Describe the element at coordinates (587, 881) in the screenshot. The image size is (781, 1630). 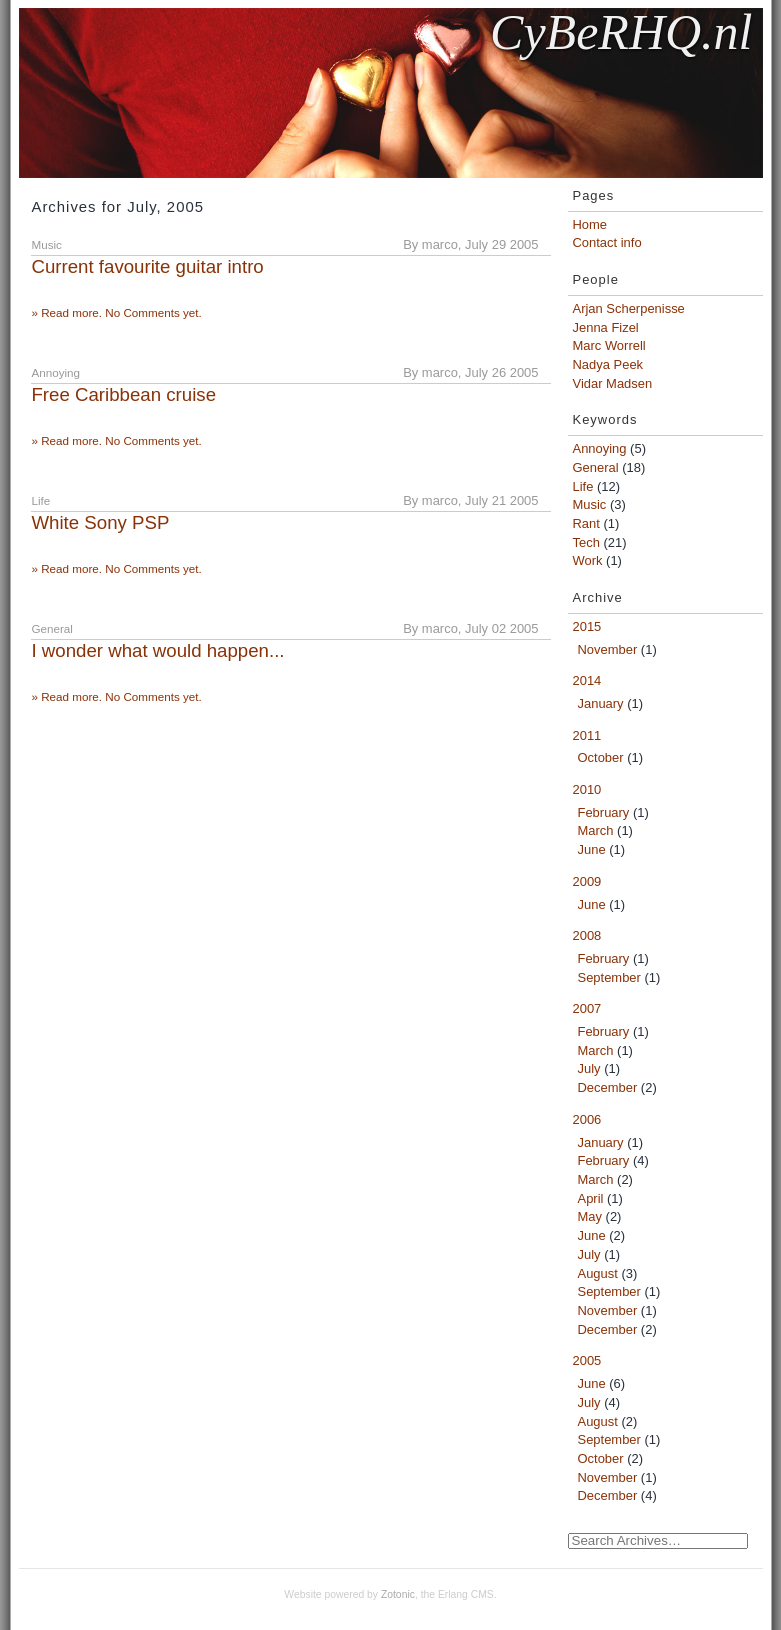
I see `2009` at that location.